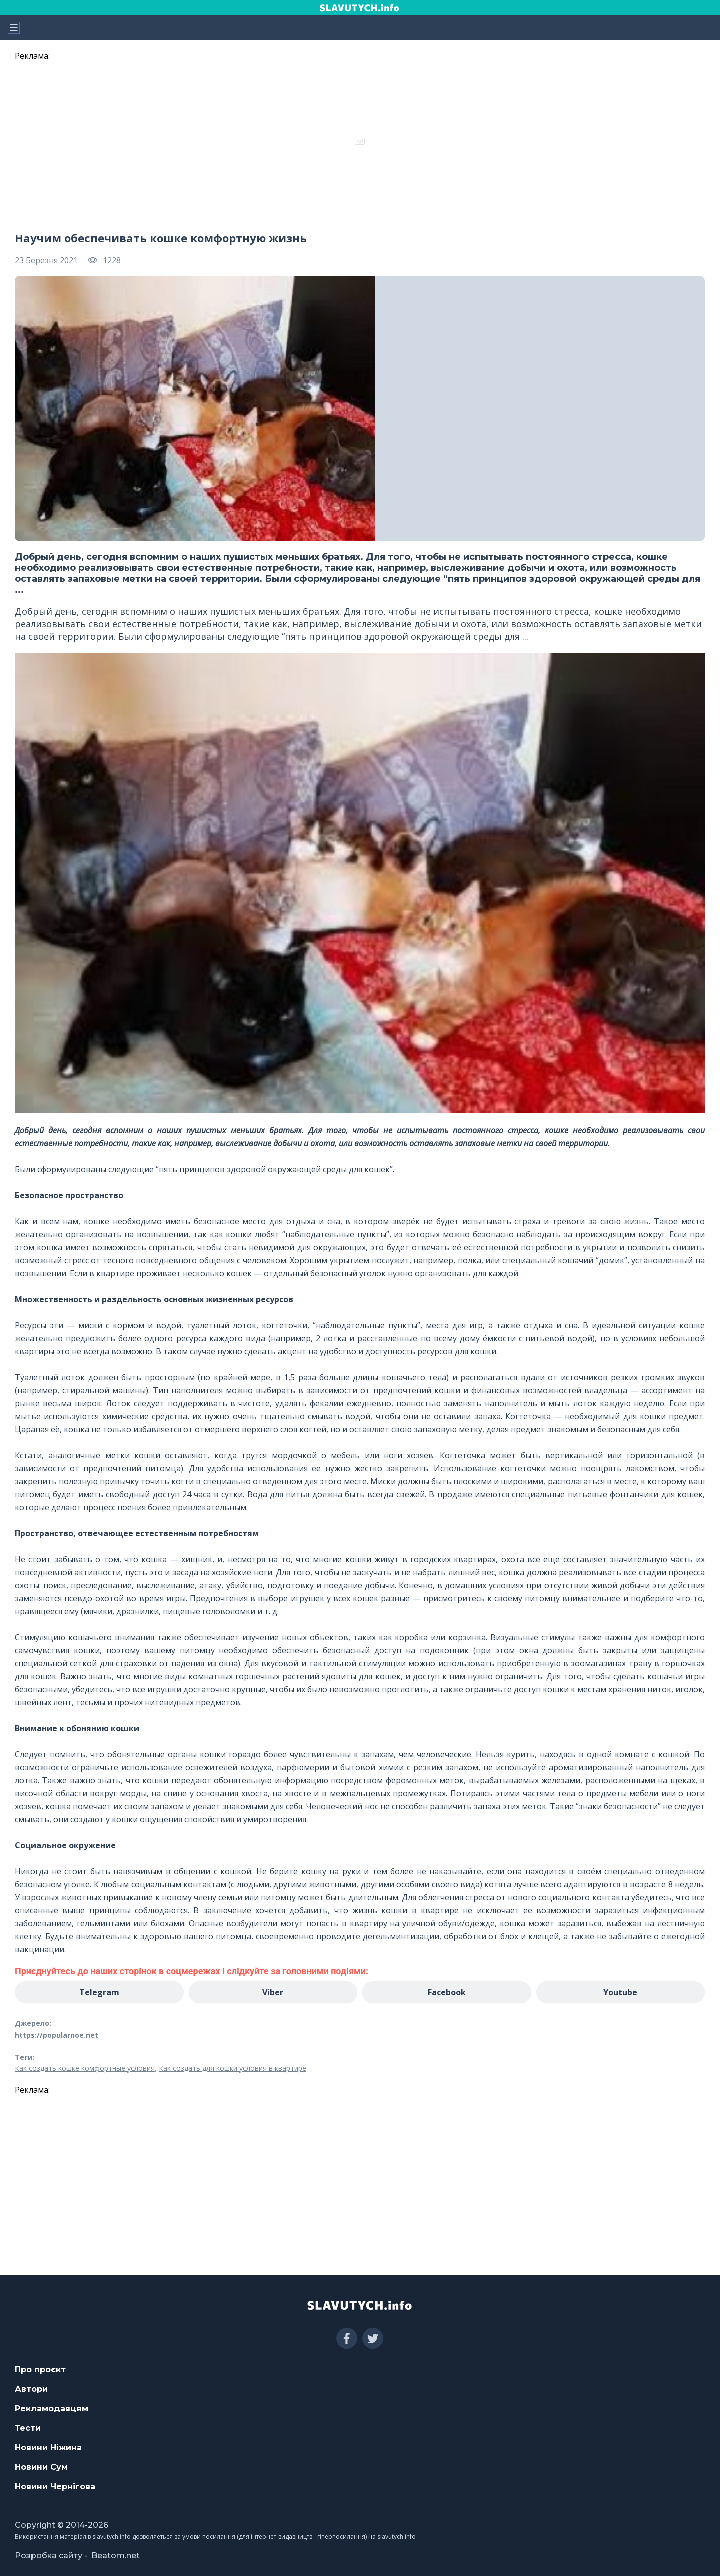 Image resolution: width=720 pixels, height=2576 pixels. Describe the element at coordinates (273, 1992) in the screenshot. I see `Viber` at that location.